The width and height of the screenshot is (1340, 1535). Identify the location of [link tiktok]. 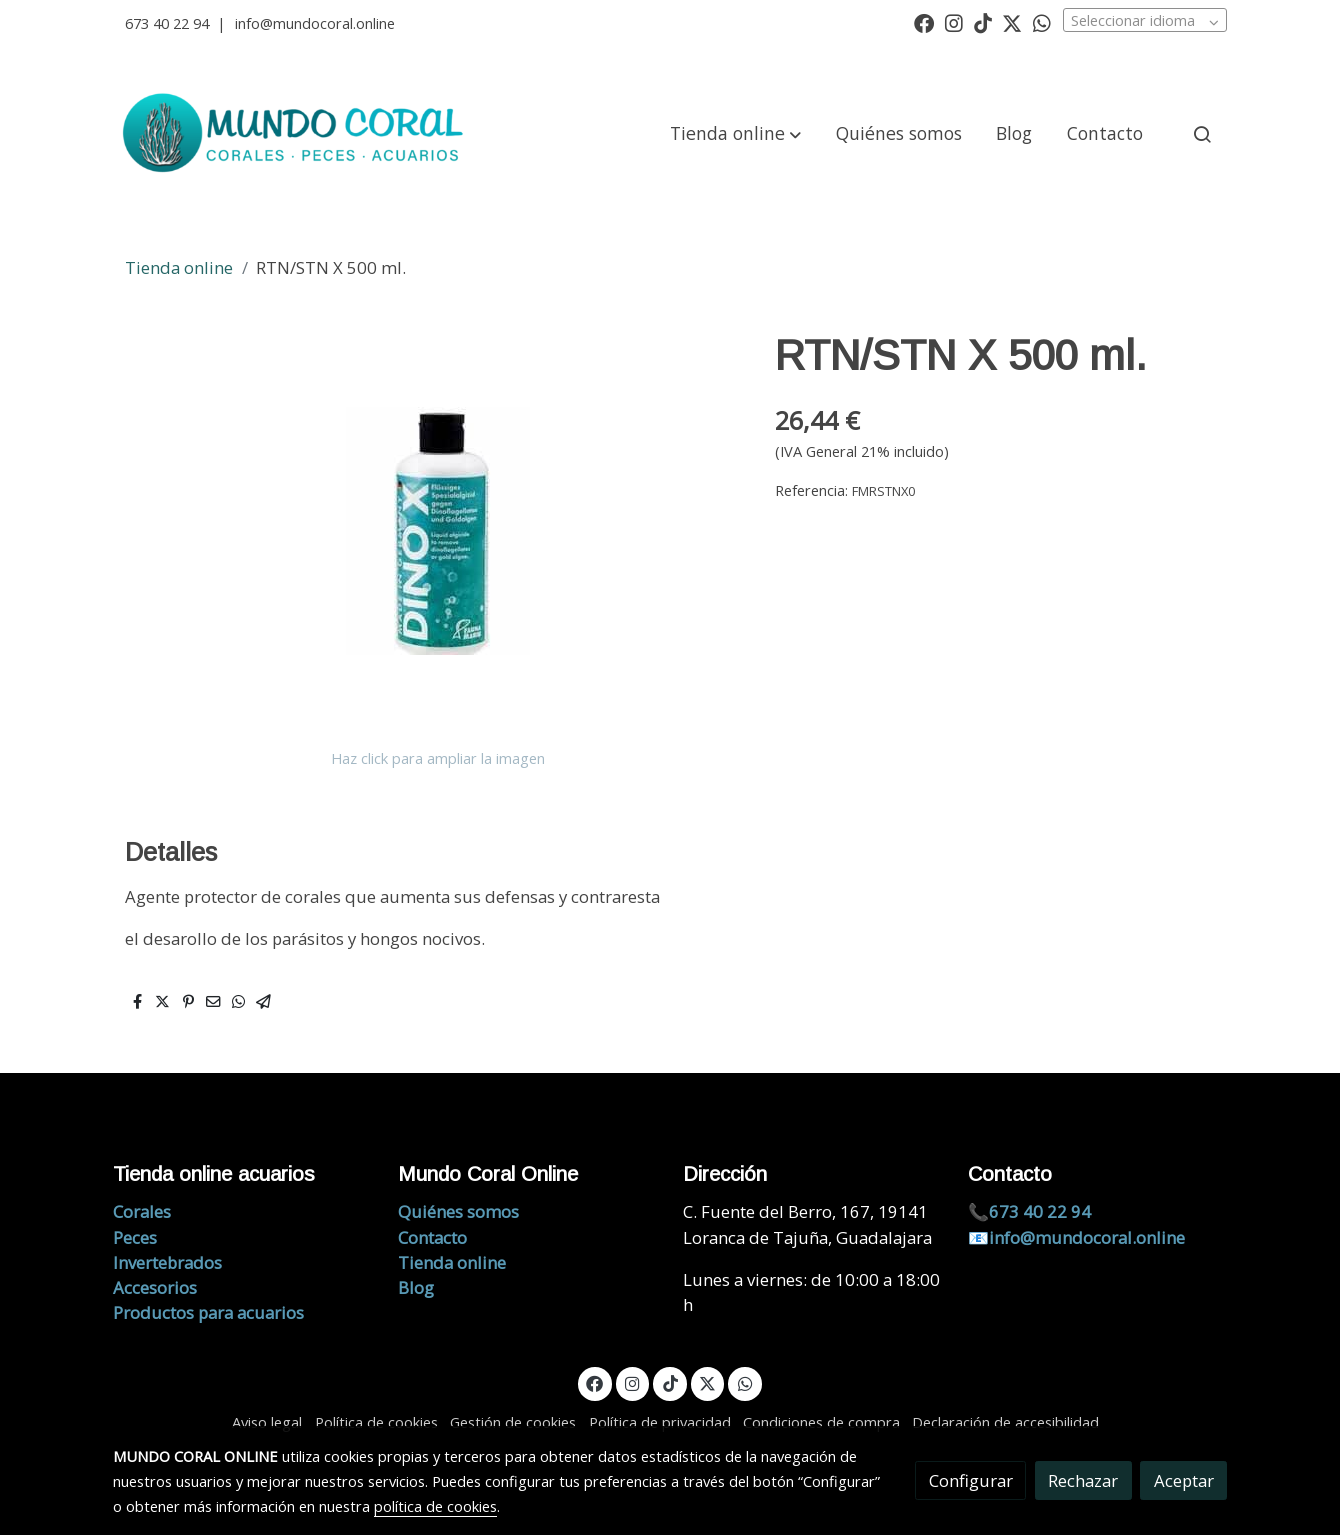
(983, 22).